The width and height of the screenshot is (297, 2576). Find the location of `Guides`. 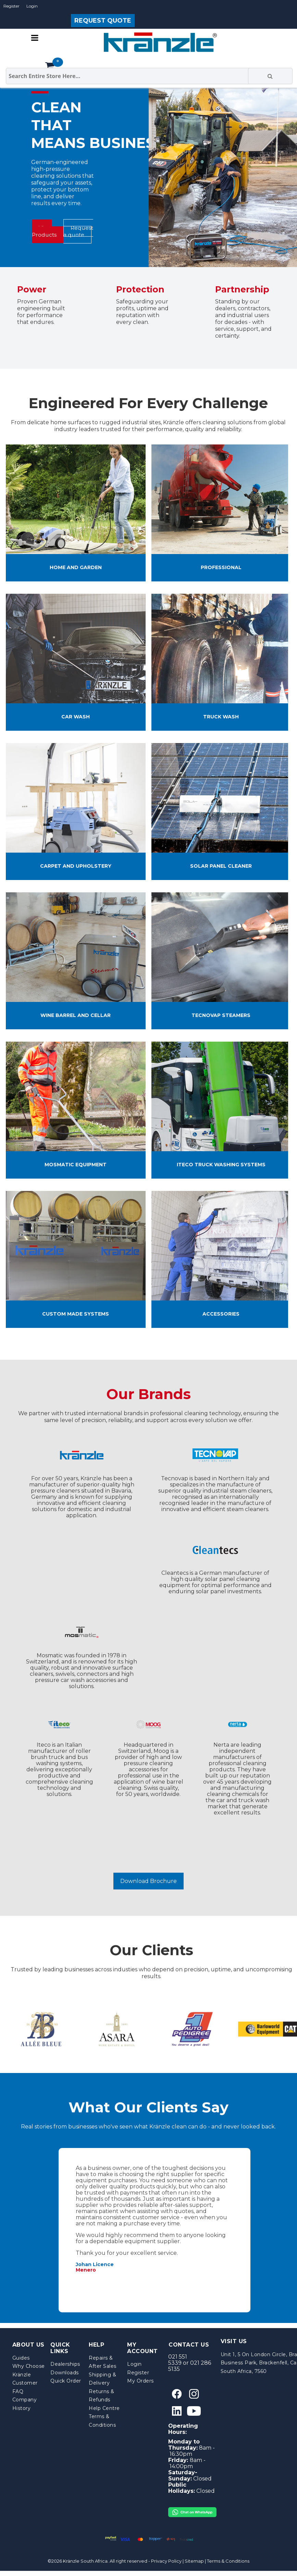

Guides is located at coordinates (21, 2358).